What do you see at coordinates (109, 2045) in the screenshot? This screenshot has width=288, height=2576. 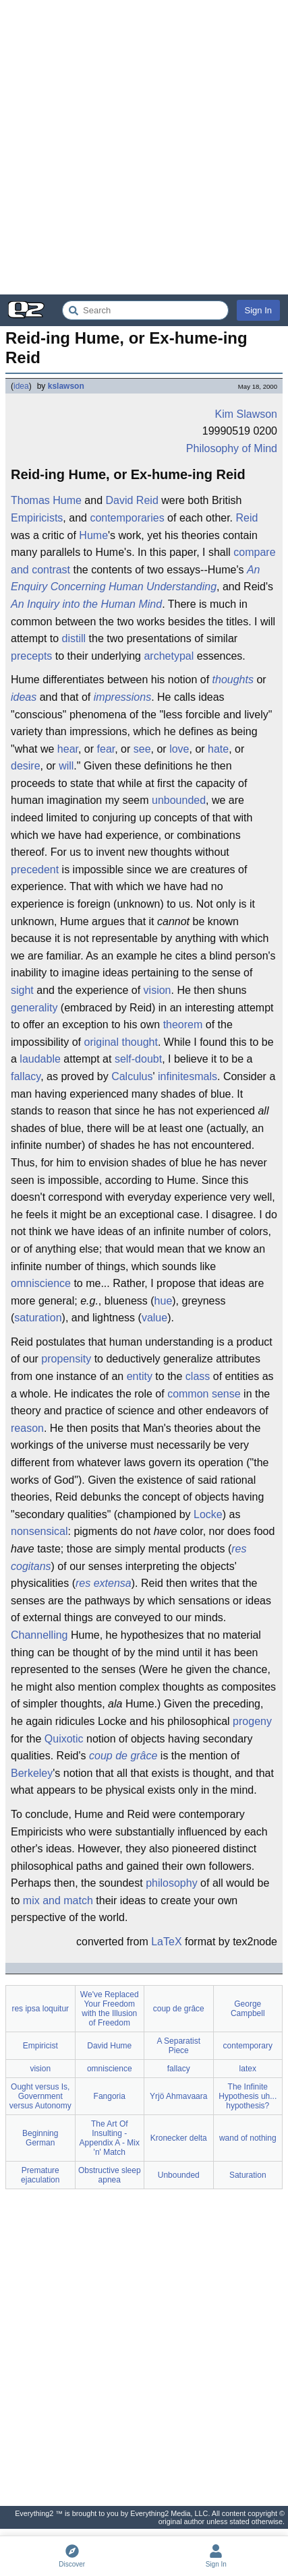 I see `David Hume` at bounding box center [109, 2045].